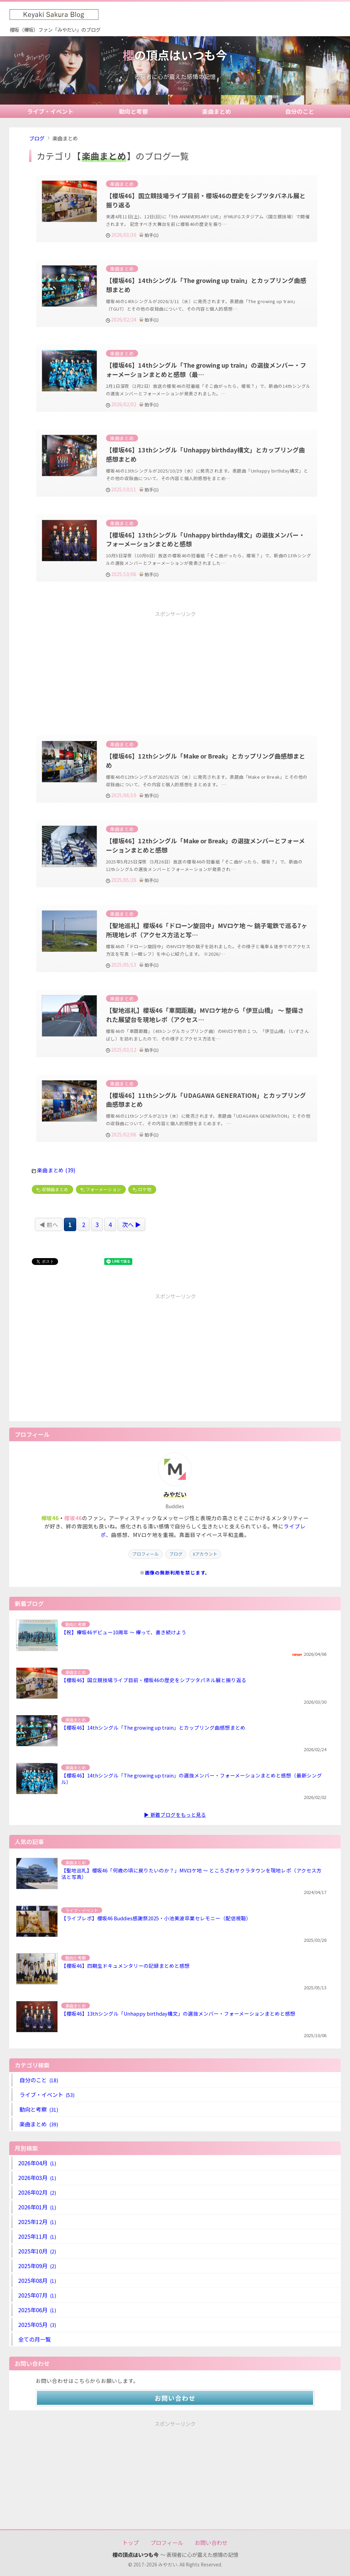 This screenshot has width=350, height=2576. Describe the element at coordinates (153, 1680) in the screenshot. I see `【櫻坂46】国立競技場ライブ目前・櫻坂46の歴史をシブツタパネル展と振り返る` at that location.